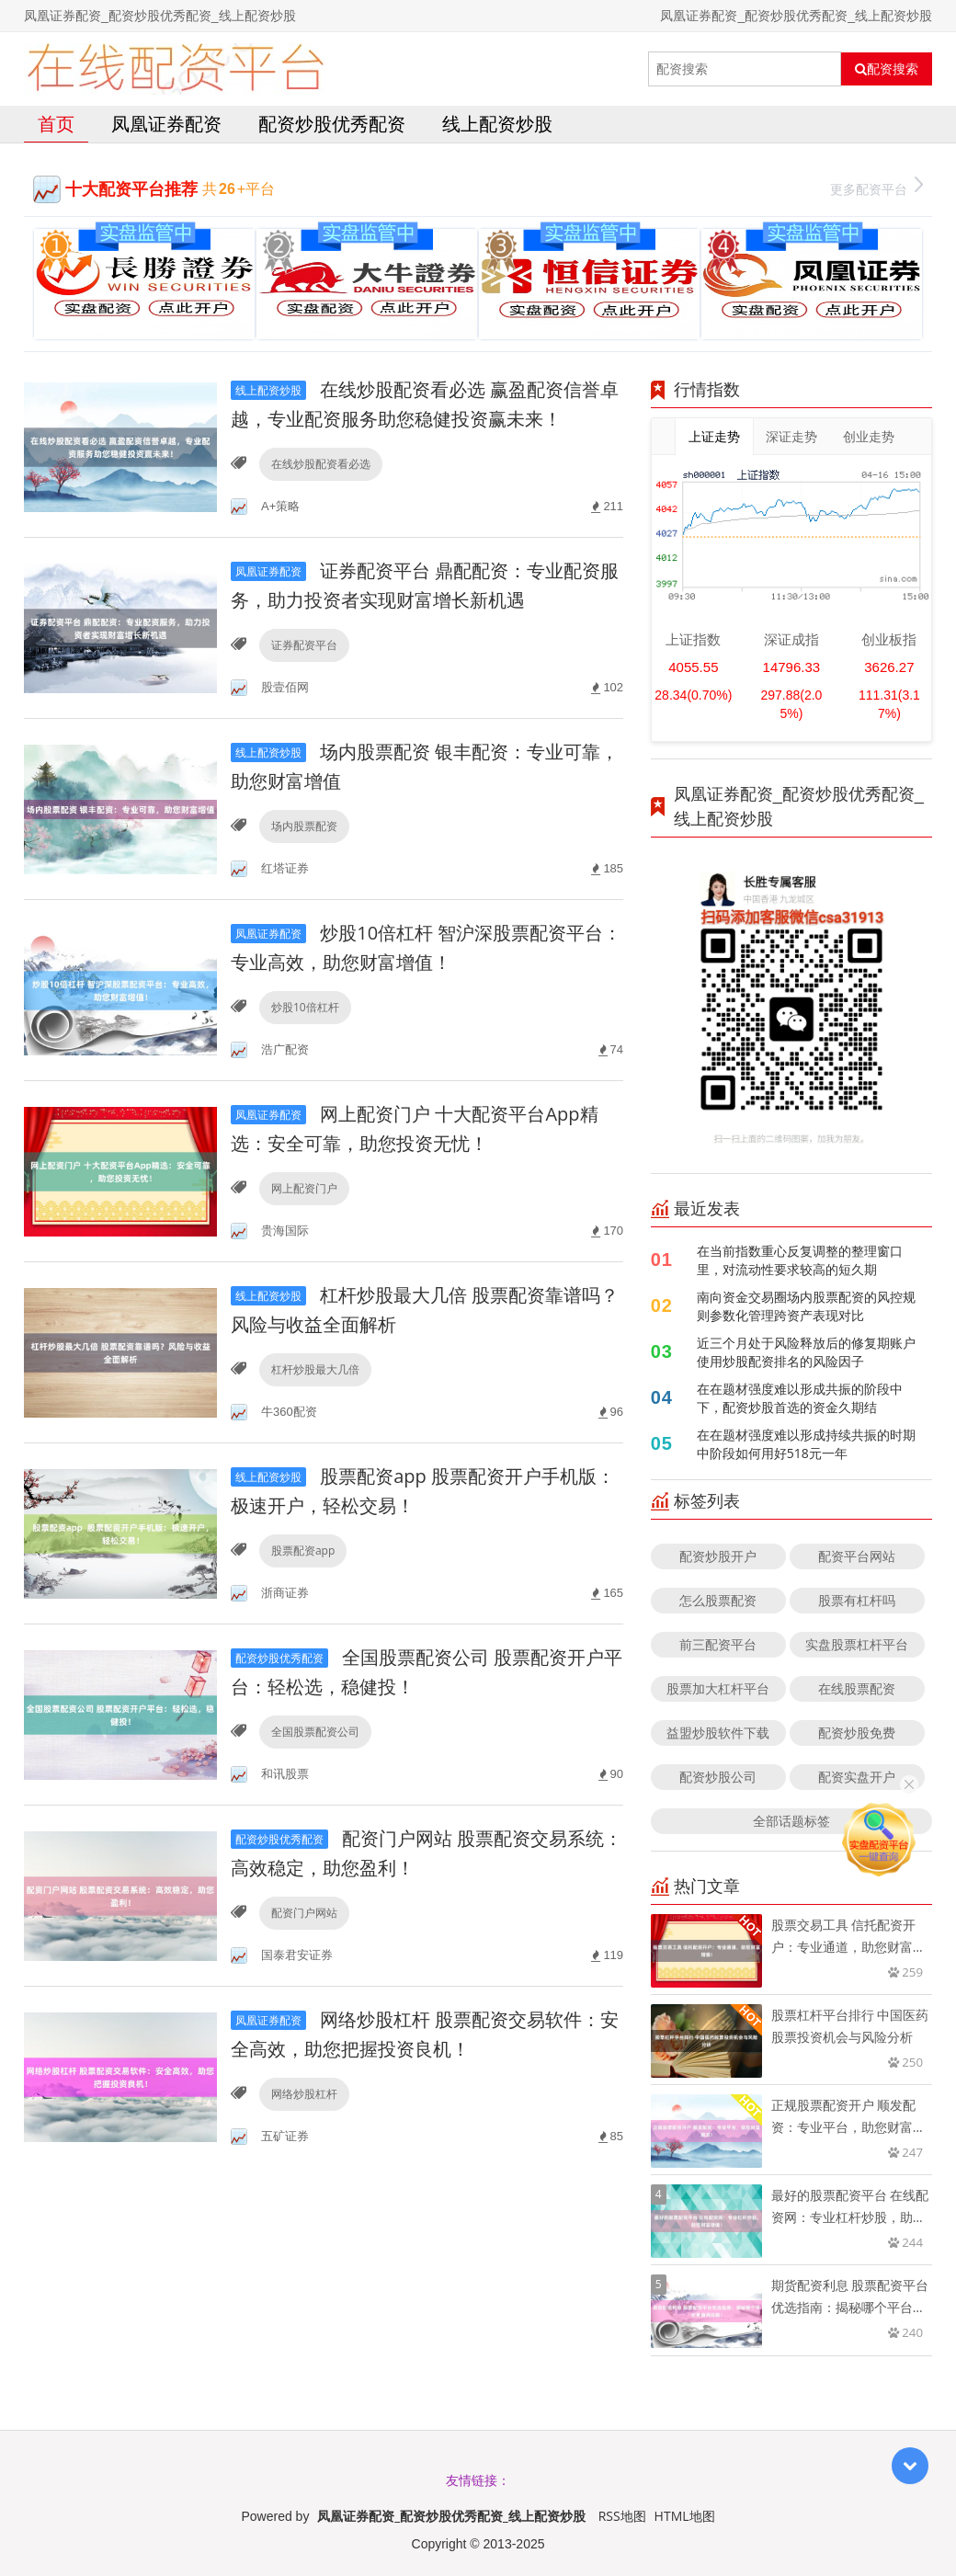 The height and width of the screenshot is (2576, 956). Describe the element at coordinates (856, 1600) in the screenshot. I see `股票有杠杆吗` at that location.